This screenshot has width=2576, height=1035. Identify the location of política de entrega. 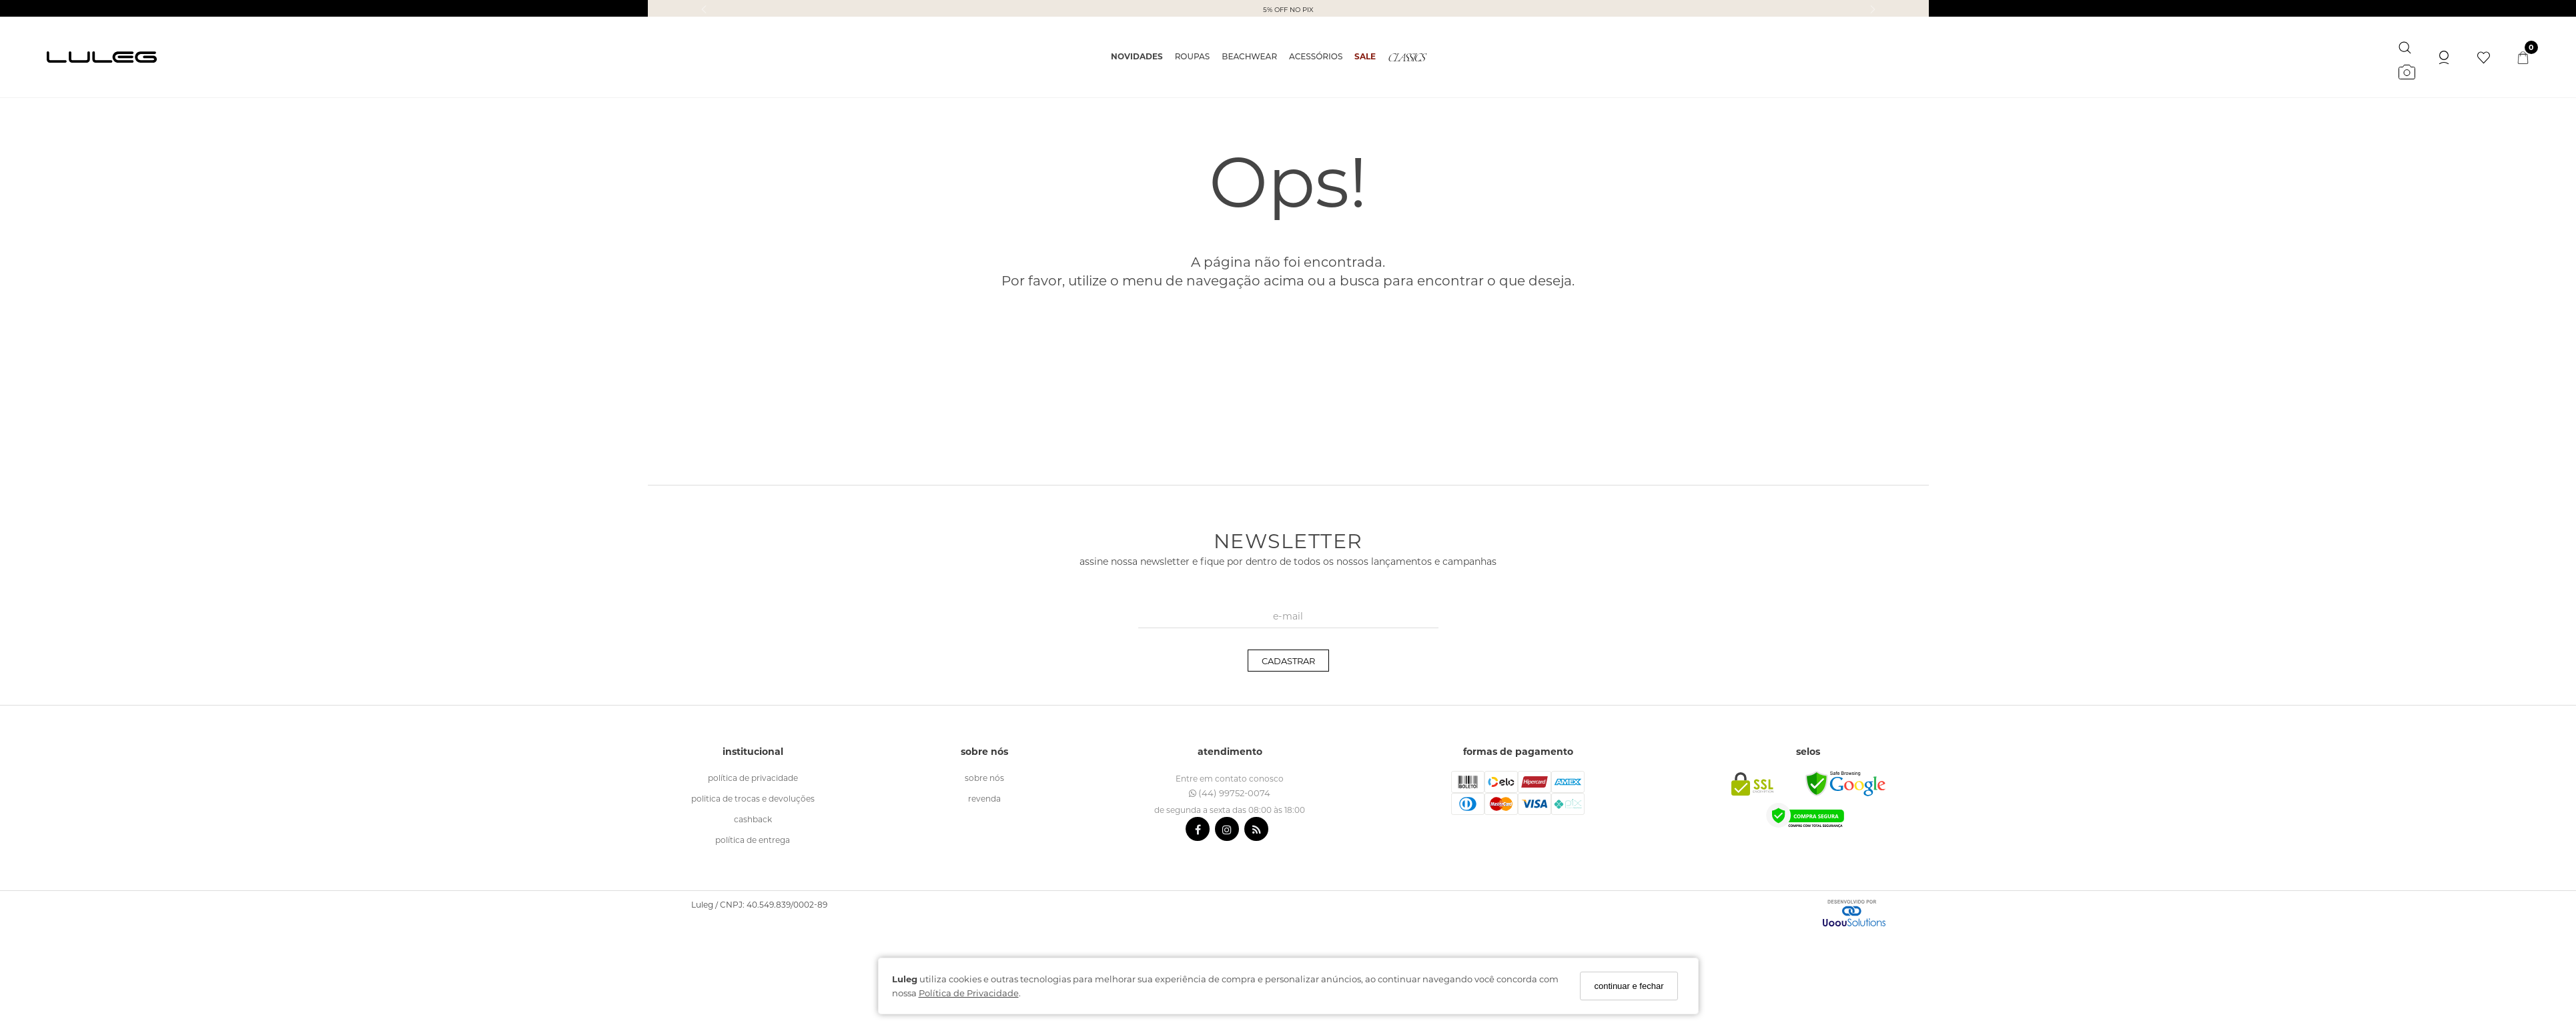
(752, 839).